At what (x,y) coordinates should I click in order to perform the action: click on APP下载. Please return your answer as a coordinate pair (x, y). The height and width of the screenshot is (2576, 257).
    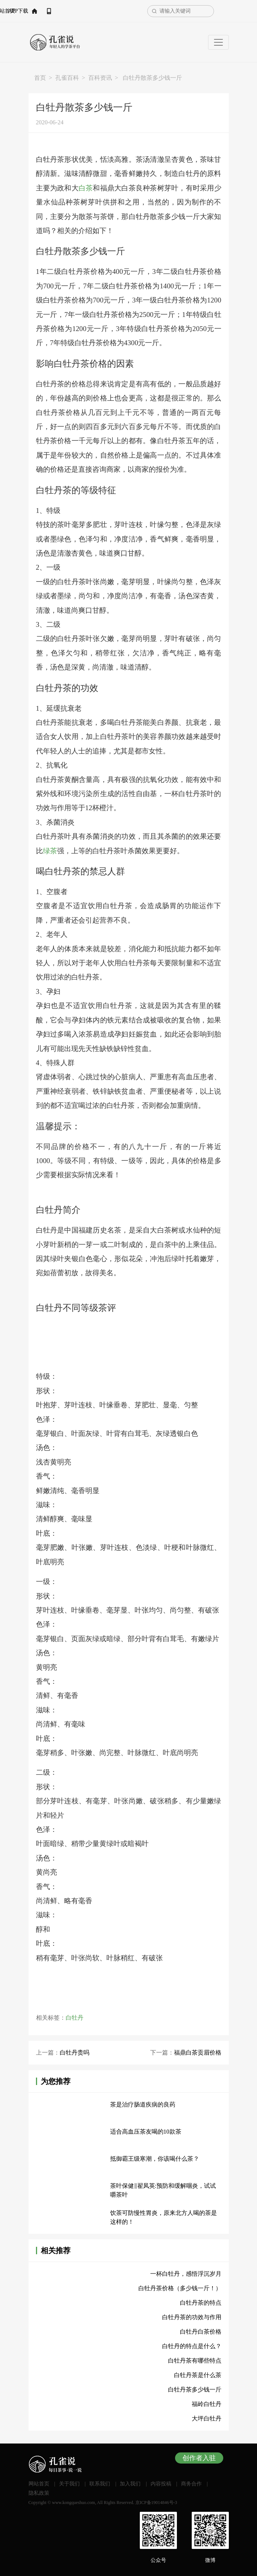
    Looking at the image, I should click on (85, 11).